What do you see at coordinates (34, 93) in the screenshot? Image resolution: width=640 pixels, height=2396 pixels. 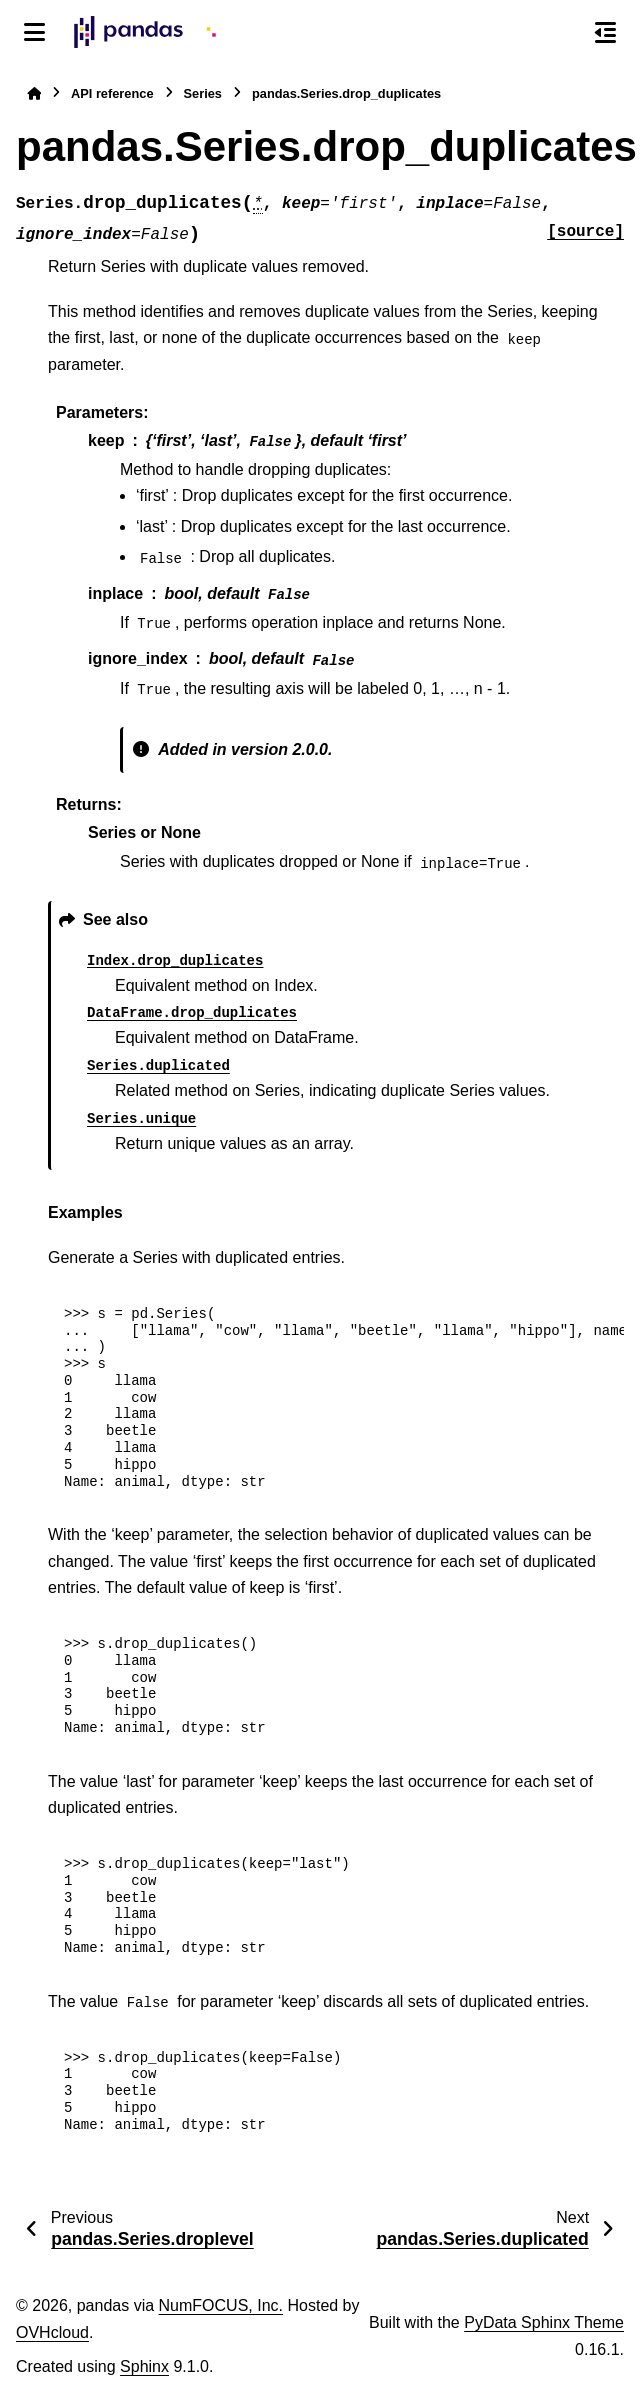 I see `[Home]` at bounding box center [34, 93].